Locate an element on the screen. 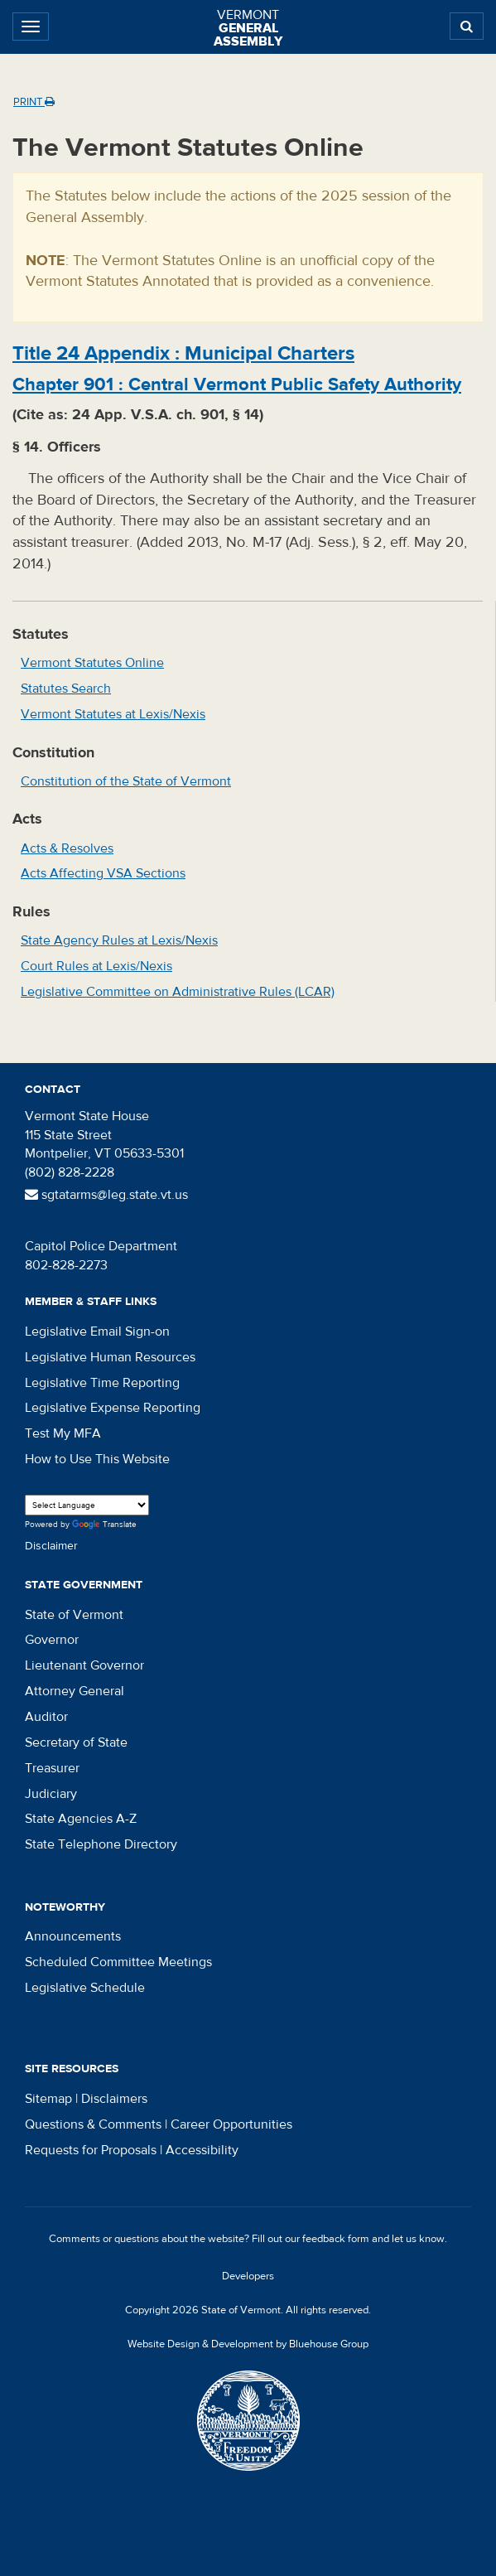  Governor is located at coordinates (52, 1639).